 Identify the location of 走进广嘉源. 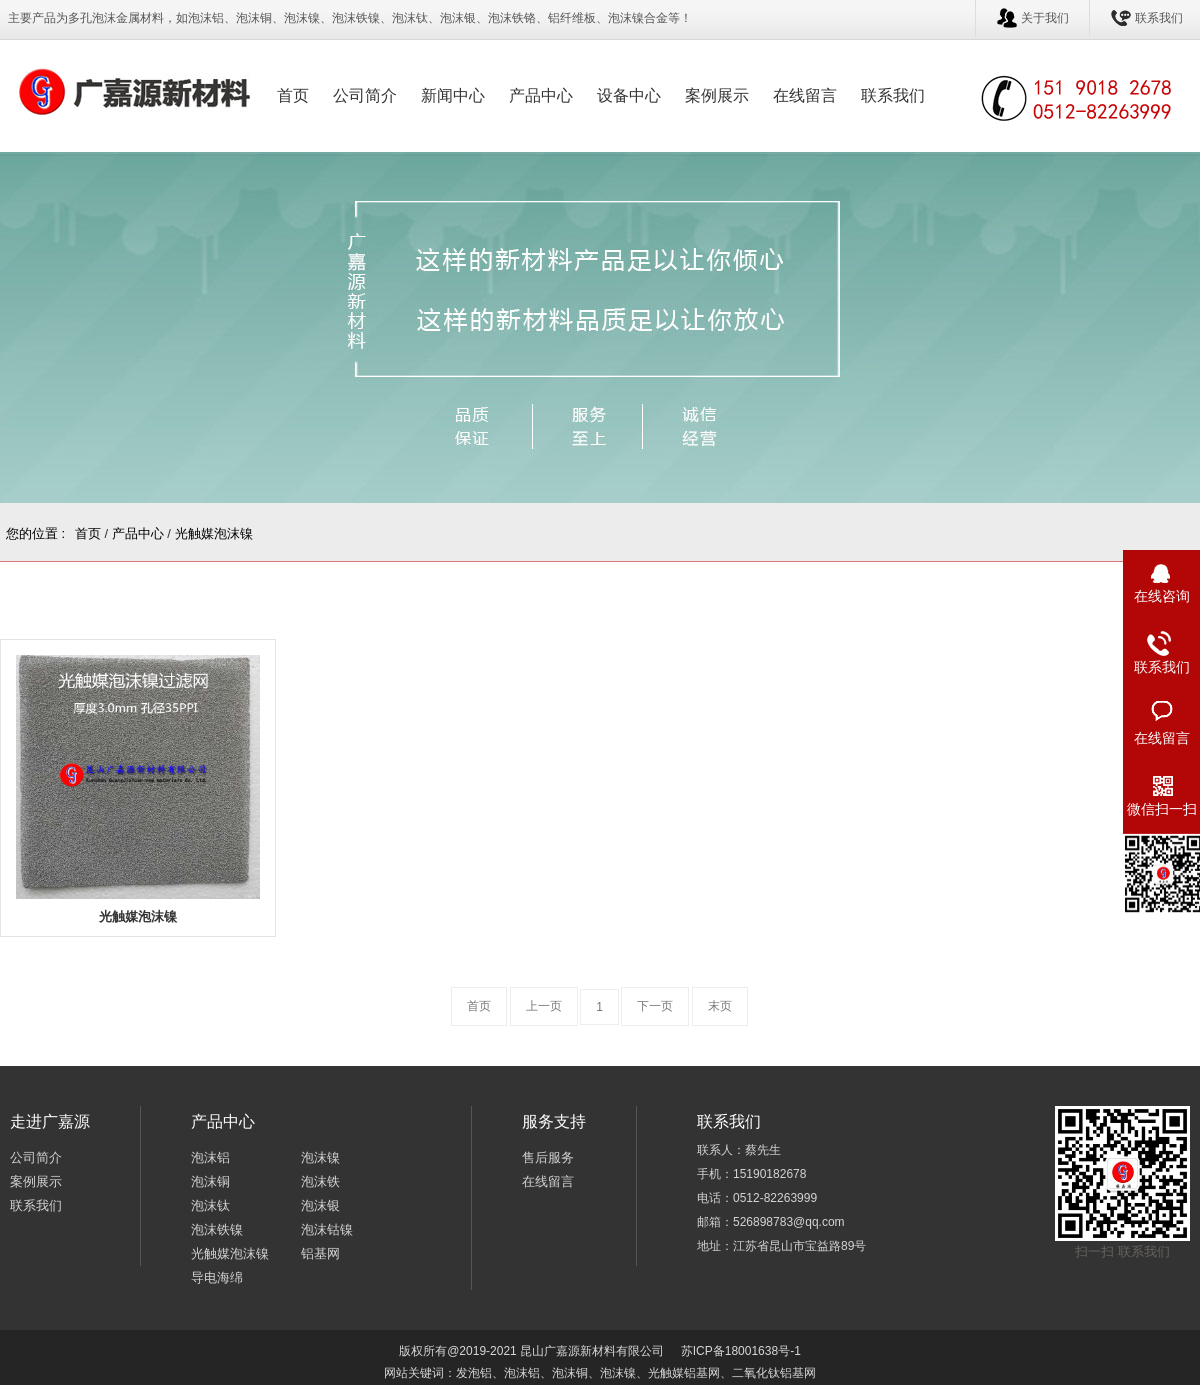
(50, 1121).